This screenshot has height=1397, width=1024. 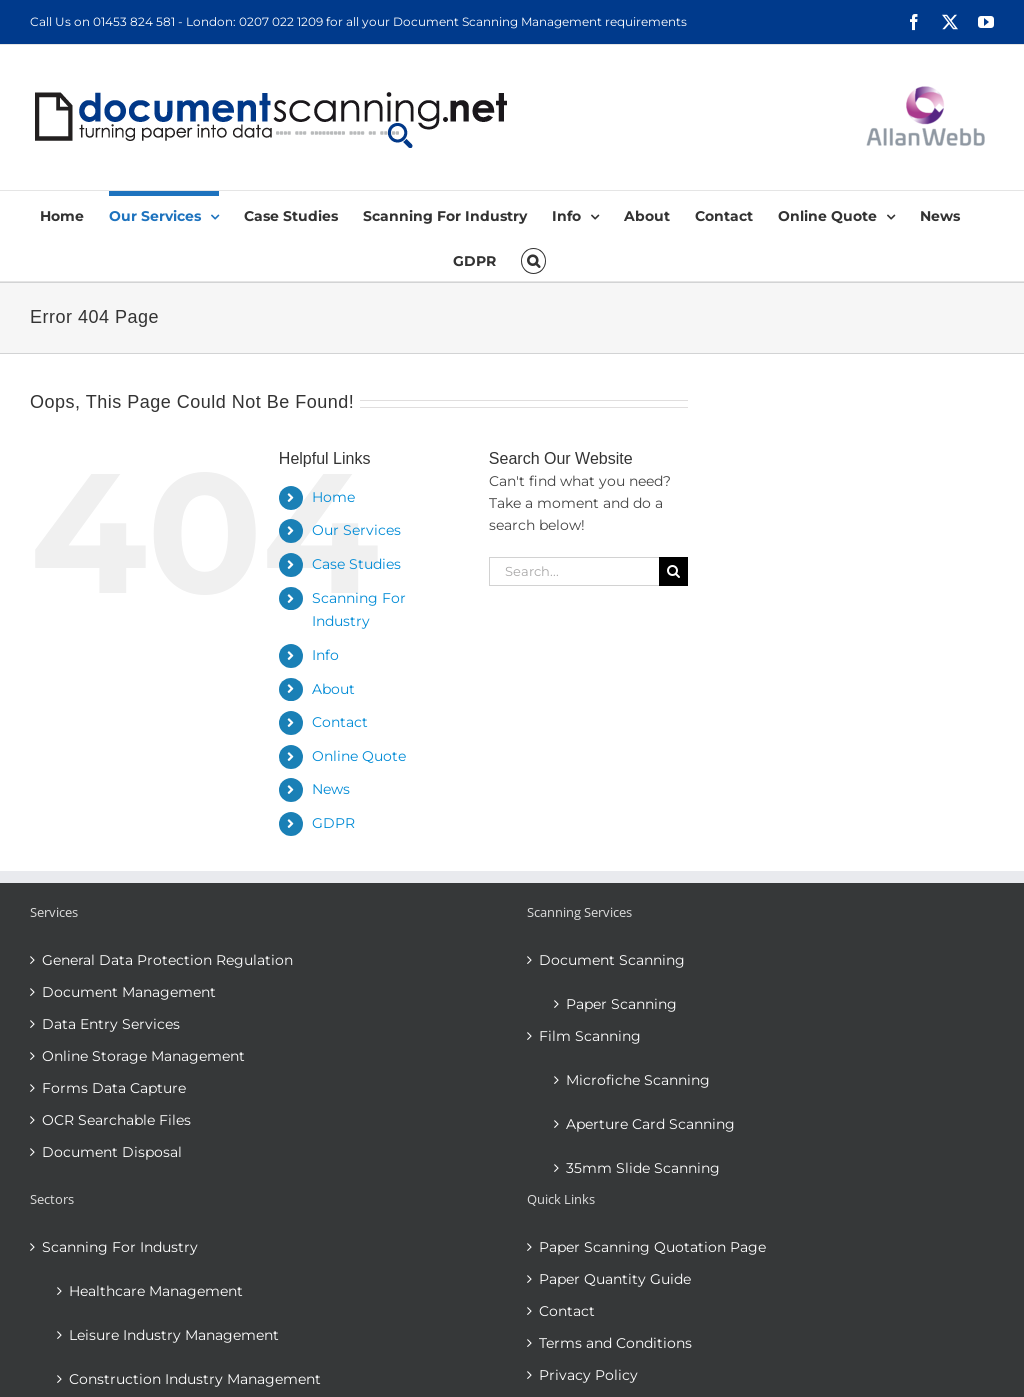 I want to click on News, so click(x=331, y=789).